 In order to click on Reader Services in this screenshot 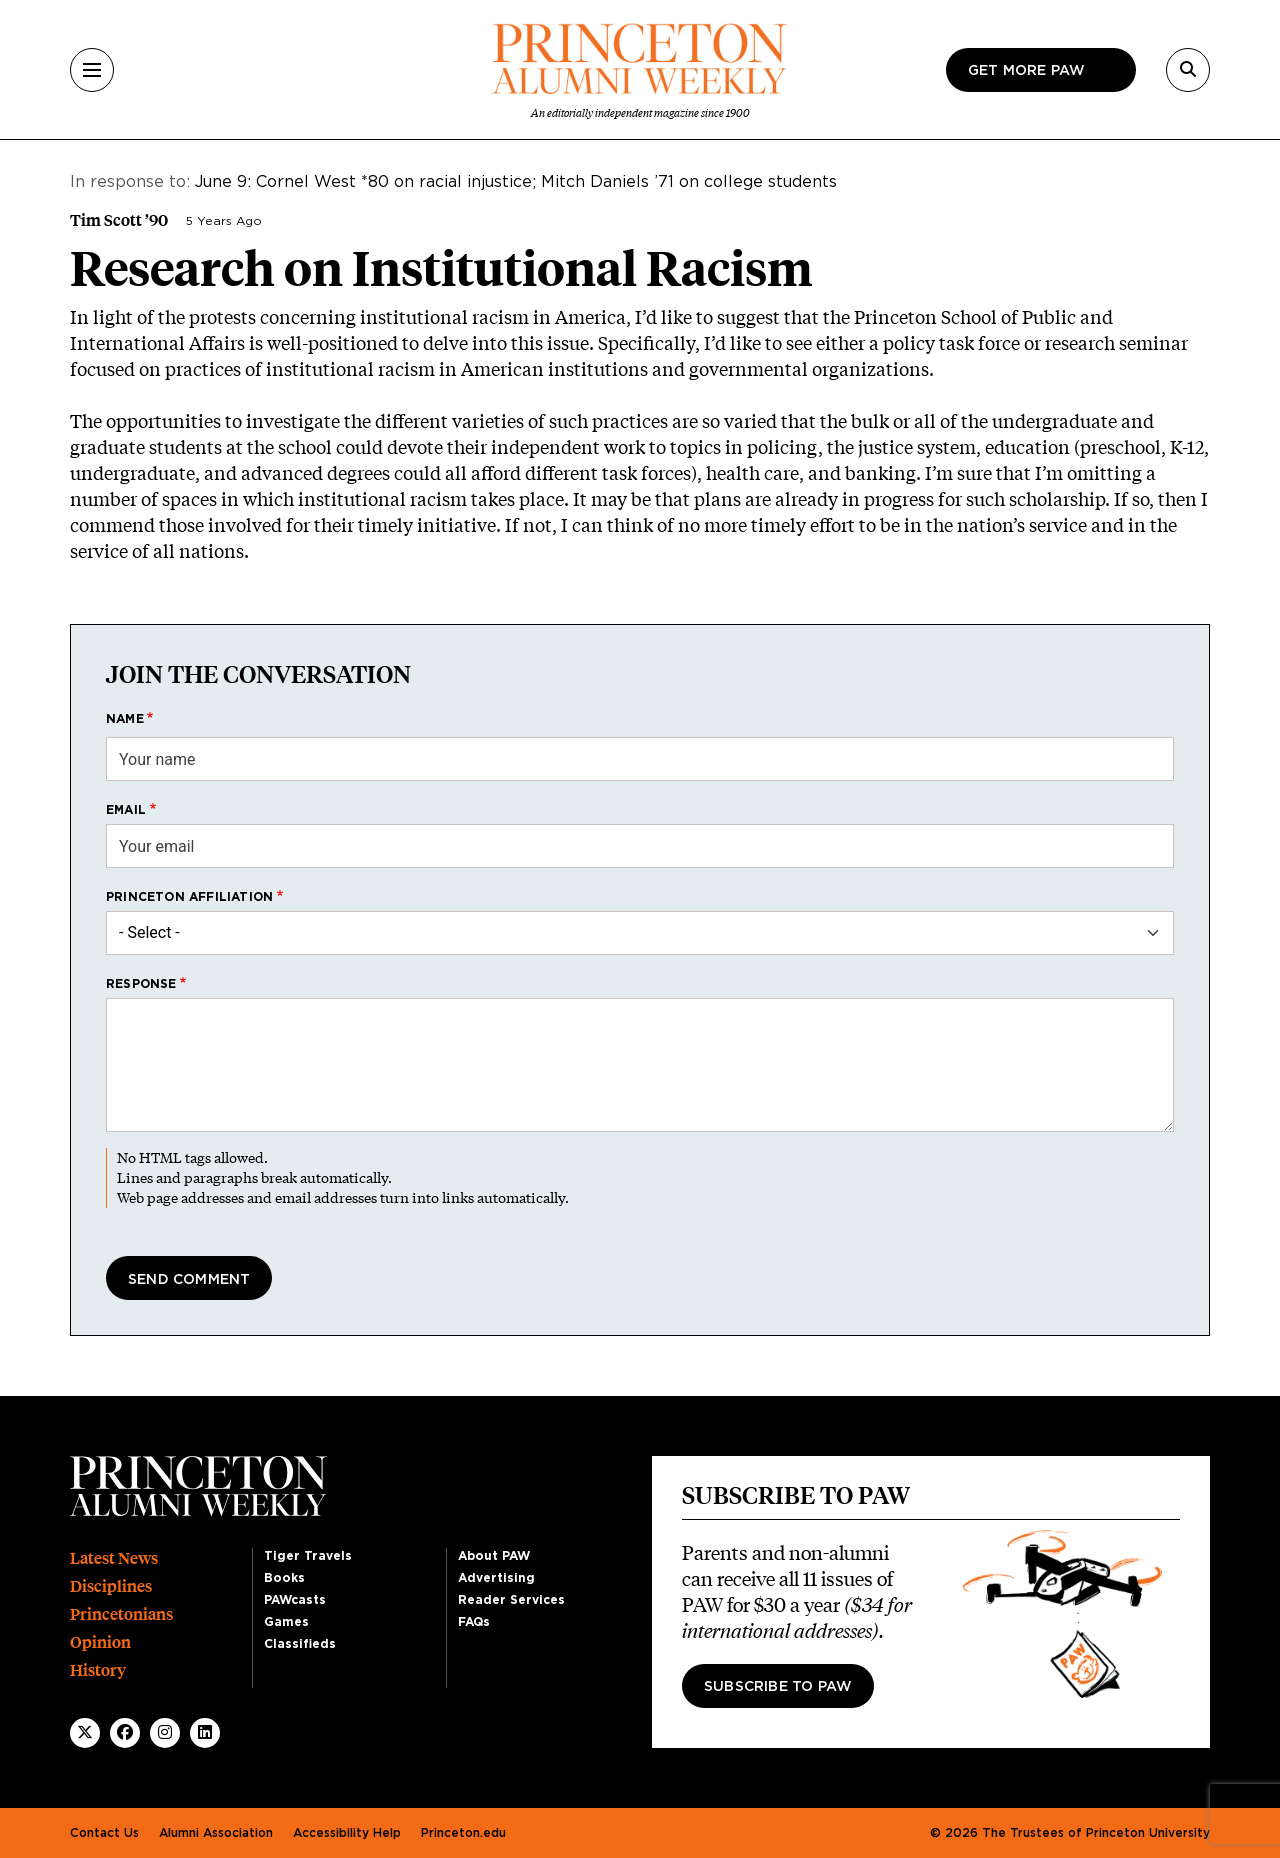, I will do `click(511, 1600)`.